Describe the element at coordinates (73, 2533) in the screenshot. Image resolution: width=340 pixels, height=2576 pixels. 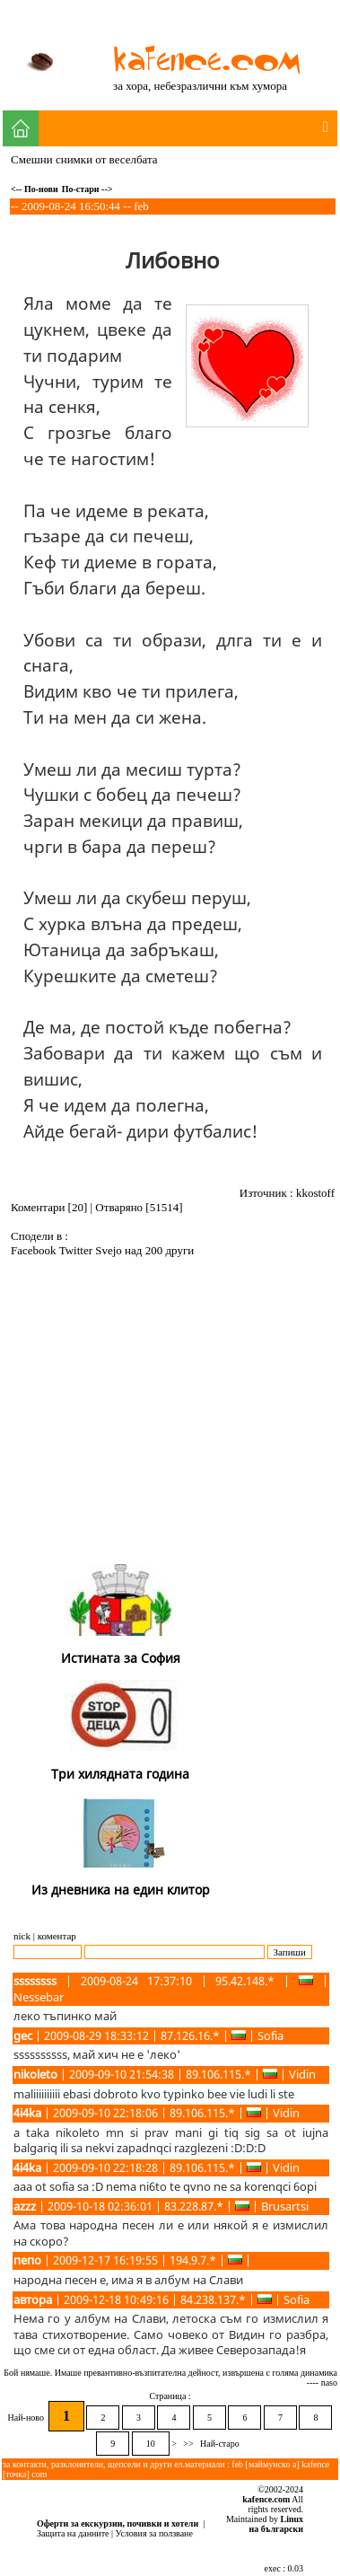
I see `Защита на данните` at that location.